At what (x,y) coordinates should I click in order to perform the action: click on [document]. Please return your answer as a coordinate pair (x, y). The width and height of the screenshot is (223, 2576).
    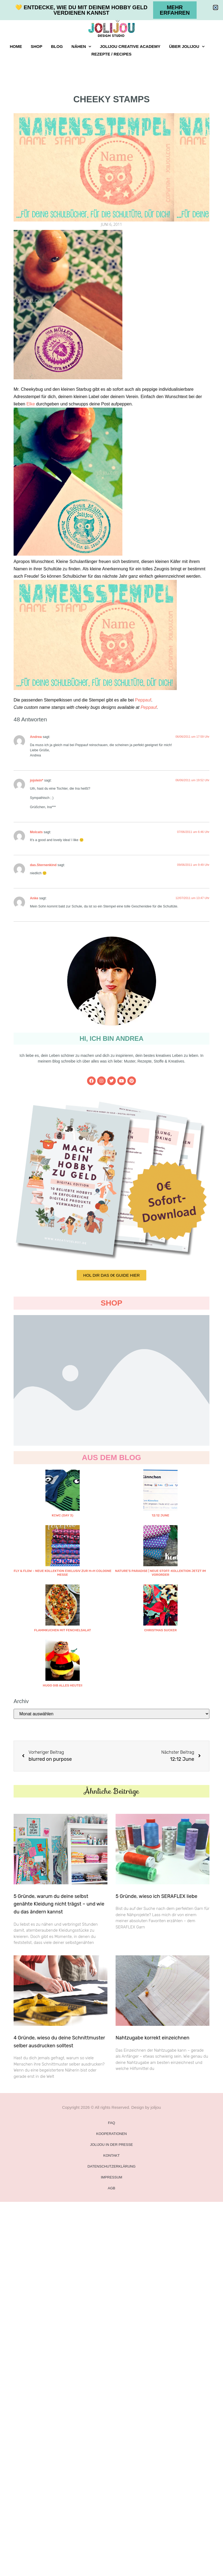
    Looking at the image, I should click on (111, 1288).